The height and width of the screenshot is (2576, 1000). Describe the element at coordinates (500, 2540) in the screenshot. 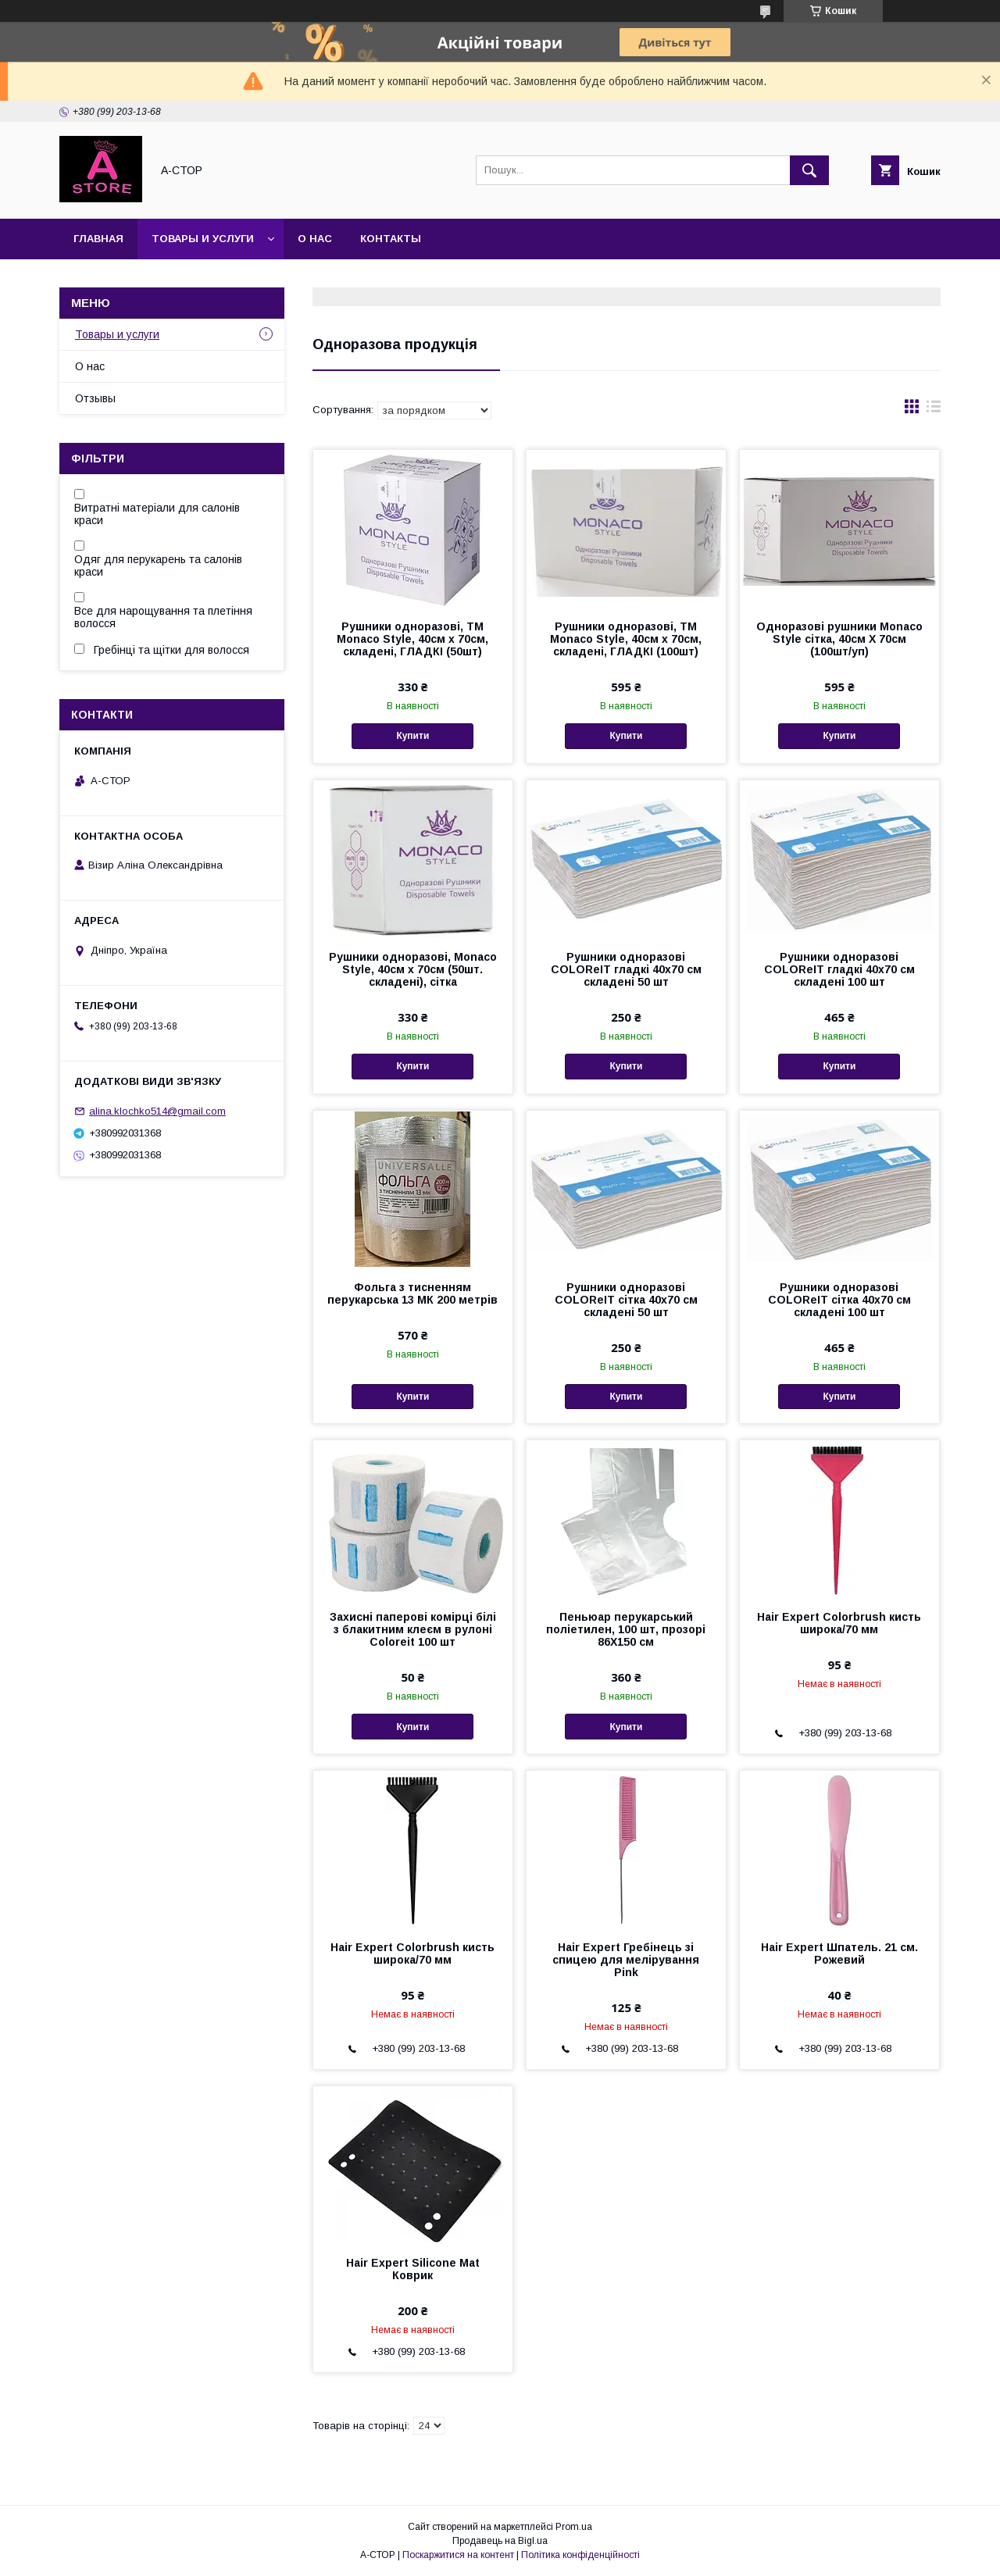

I see `Продавець на Bigl.ua` at that location.